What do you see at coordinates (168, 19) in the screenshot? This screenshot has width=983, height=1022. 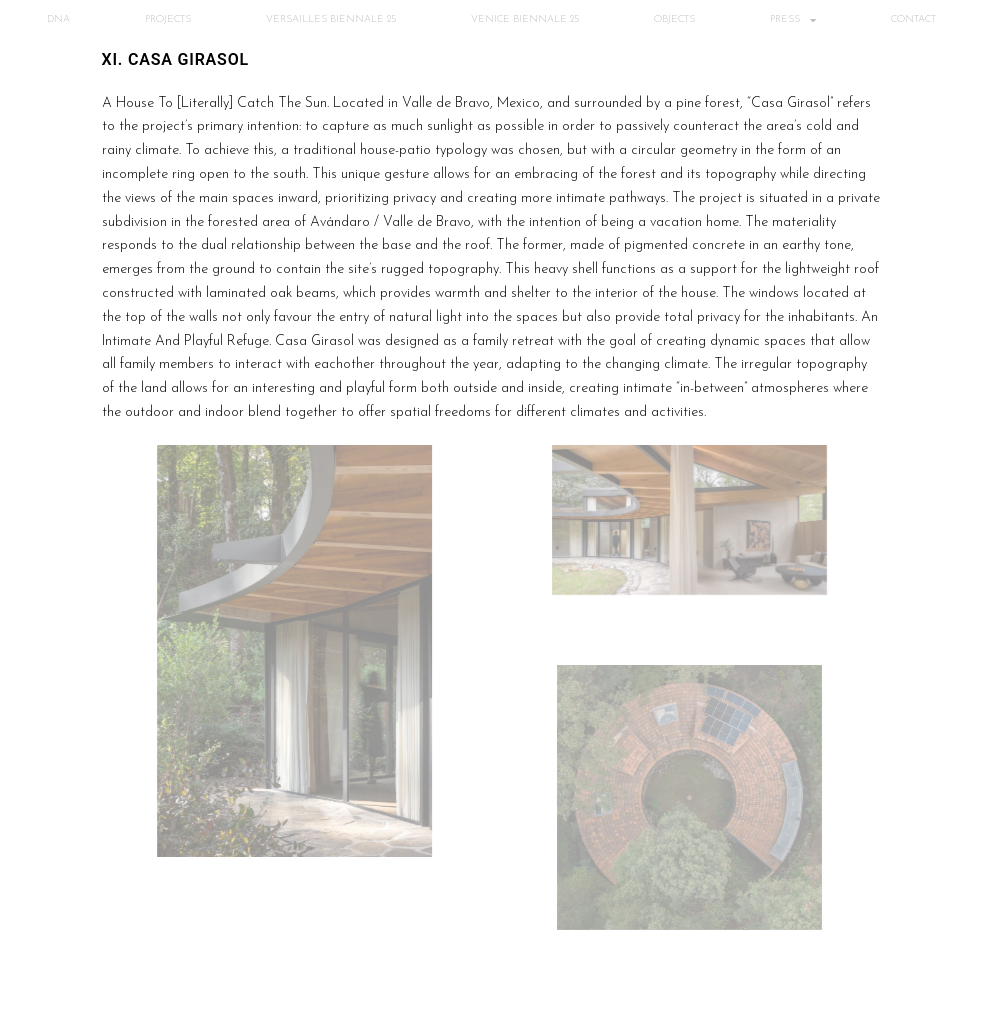 I see `PROJECTS` at bounding box center [168, 19].